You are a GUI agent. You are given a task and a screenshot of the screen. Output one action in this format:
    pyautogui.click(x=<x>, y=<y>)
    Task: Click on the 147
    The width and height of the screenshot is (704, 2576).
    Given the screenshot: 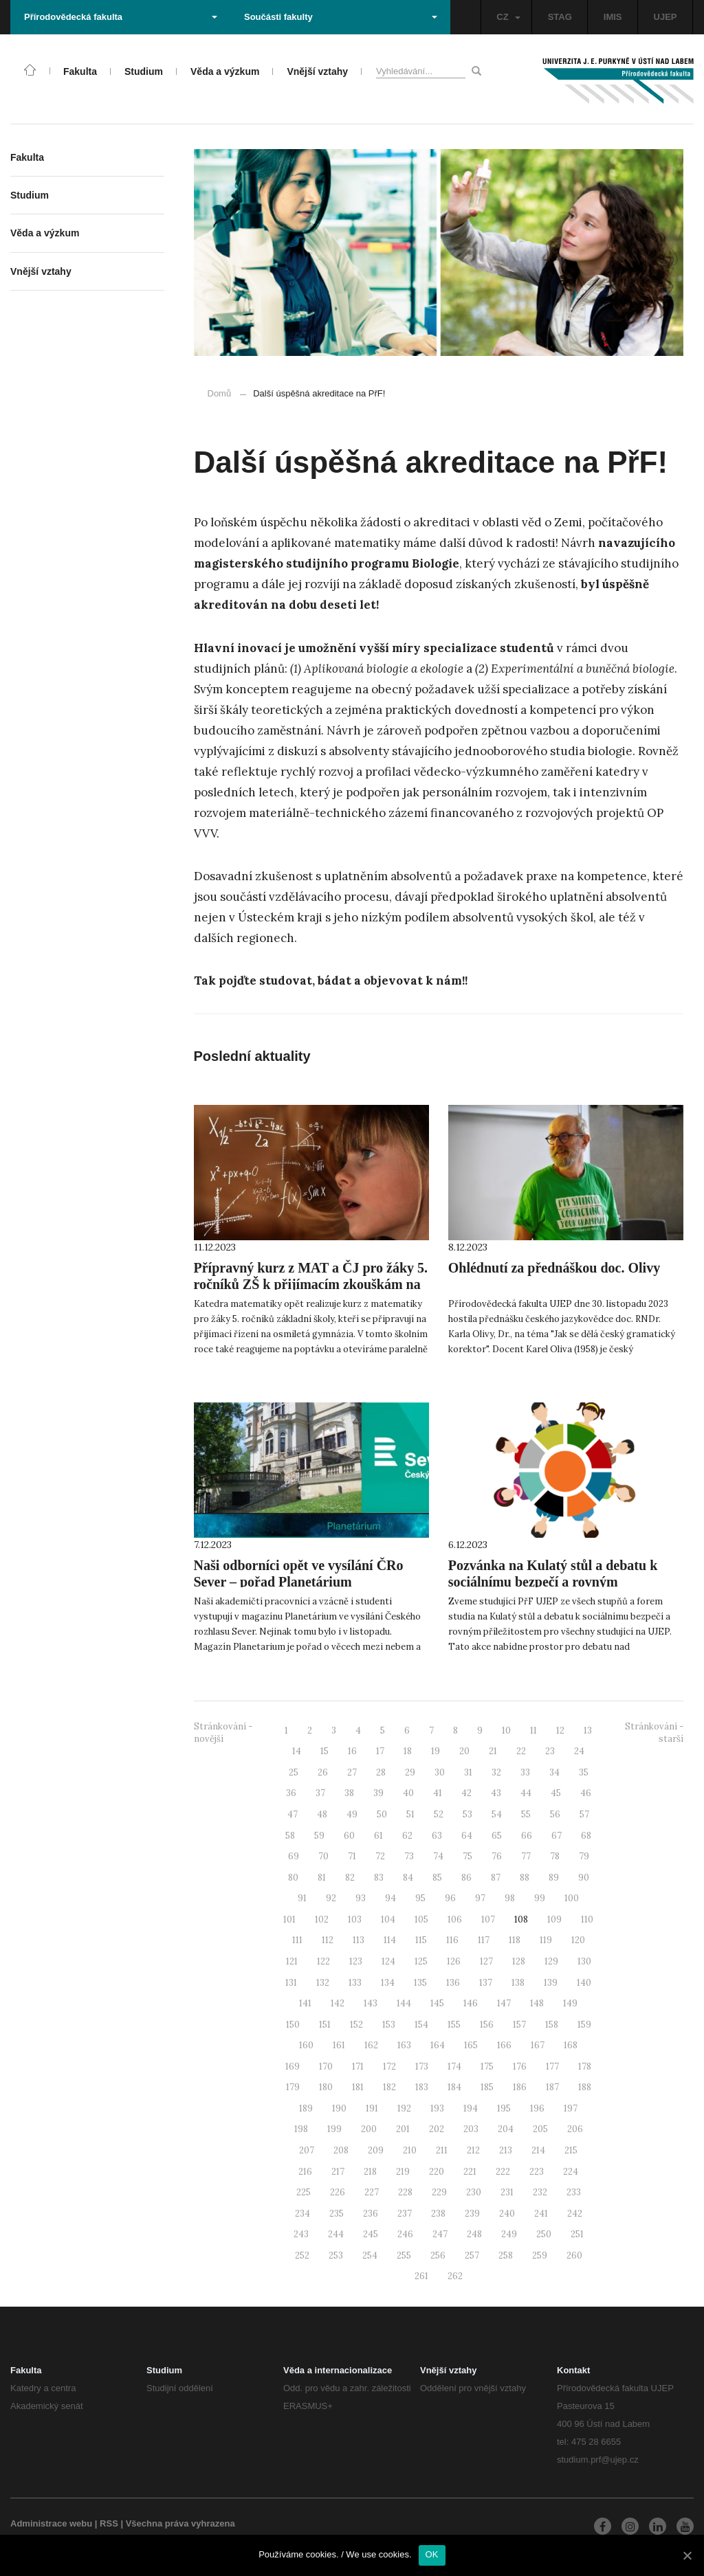 What is the action you would take?
    pyautogui.click(x=504, y=2003)
    